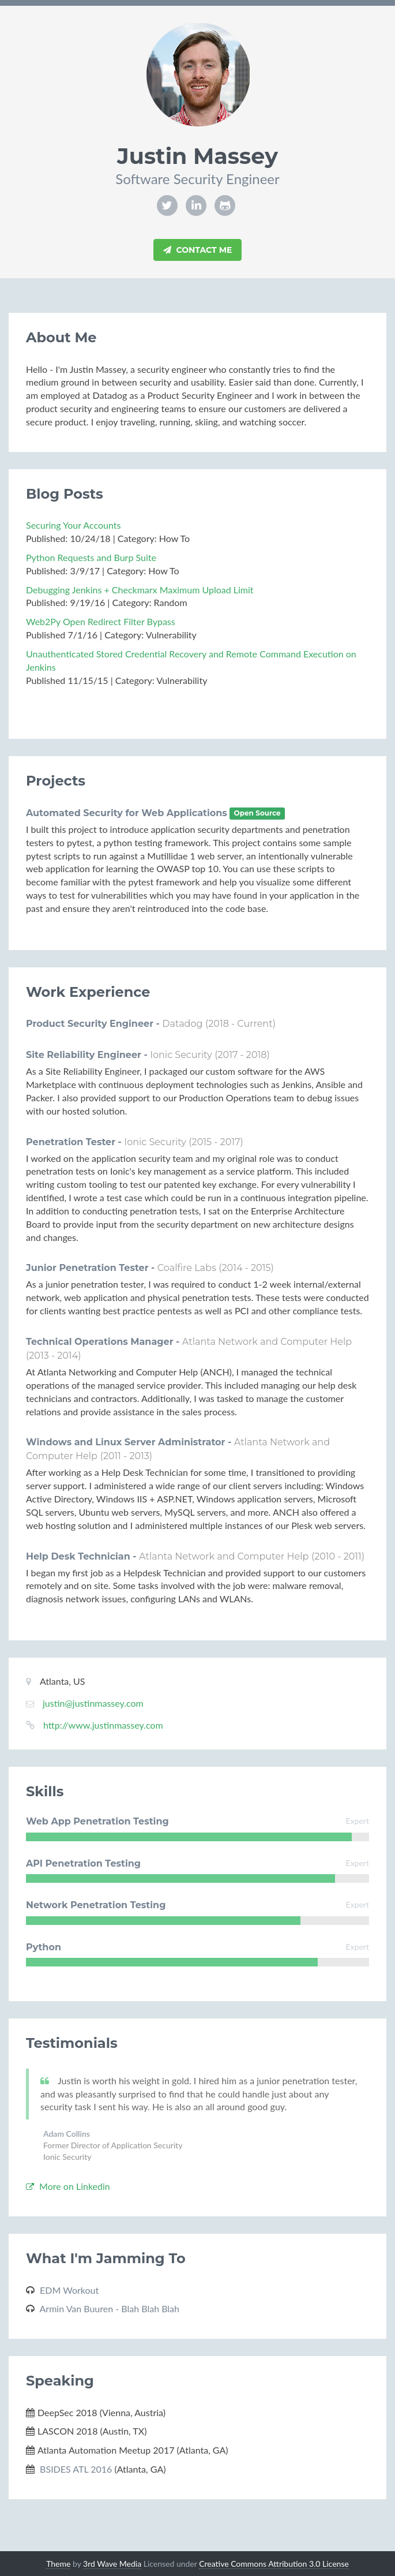 The height and width of the screenshot is (2576, 395). Describe the element at coordinates (58, 2563) in the screenshot. I see `Theme` at that location.